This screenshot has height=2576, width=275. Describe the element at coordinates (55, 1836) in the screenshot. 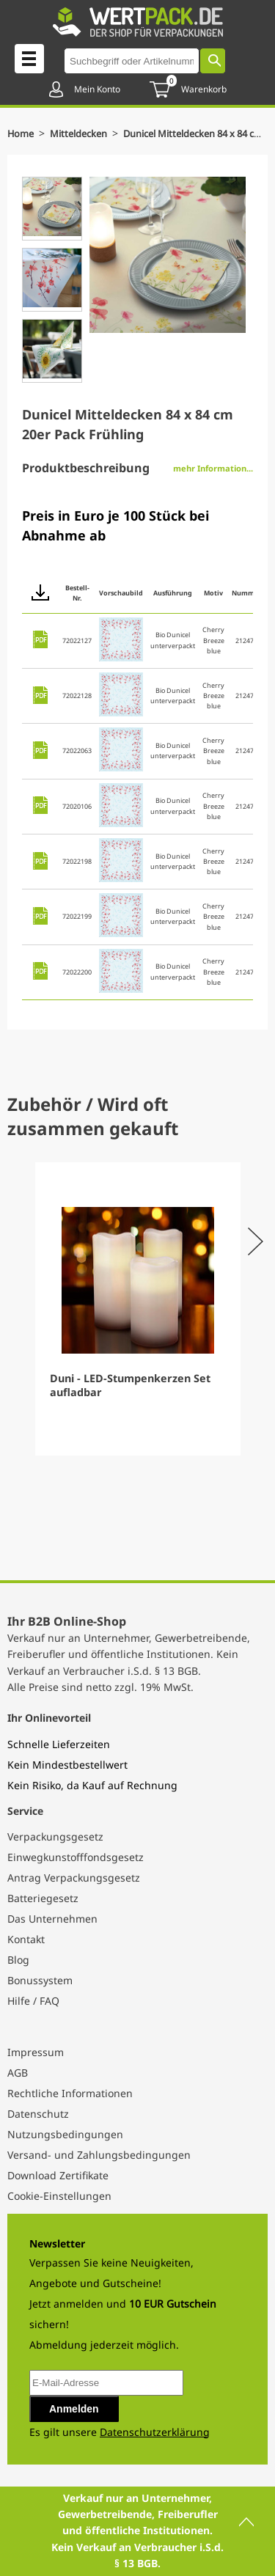

I see `Verpackungsgesetz` at that location.